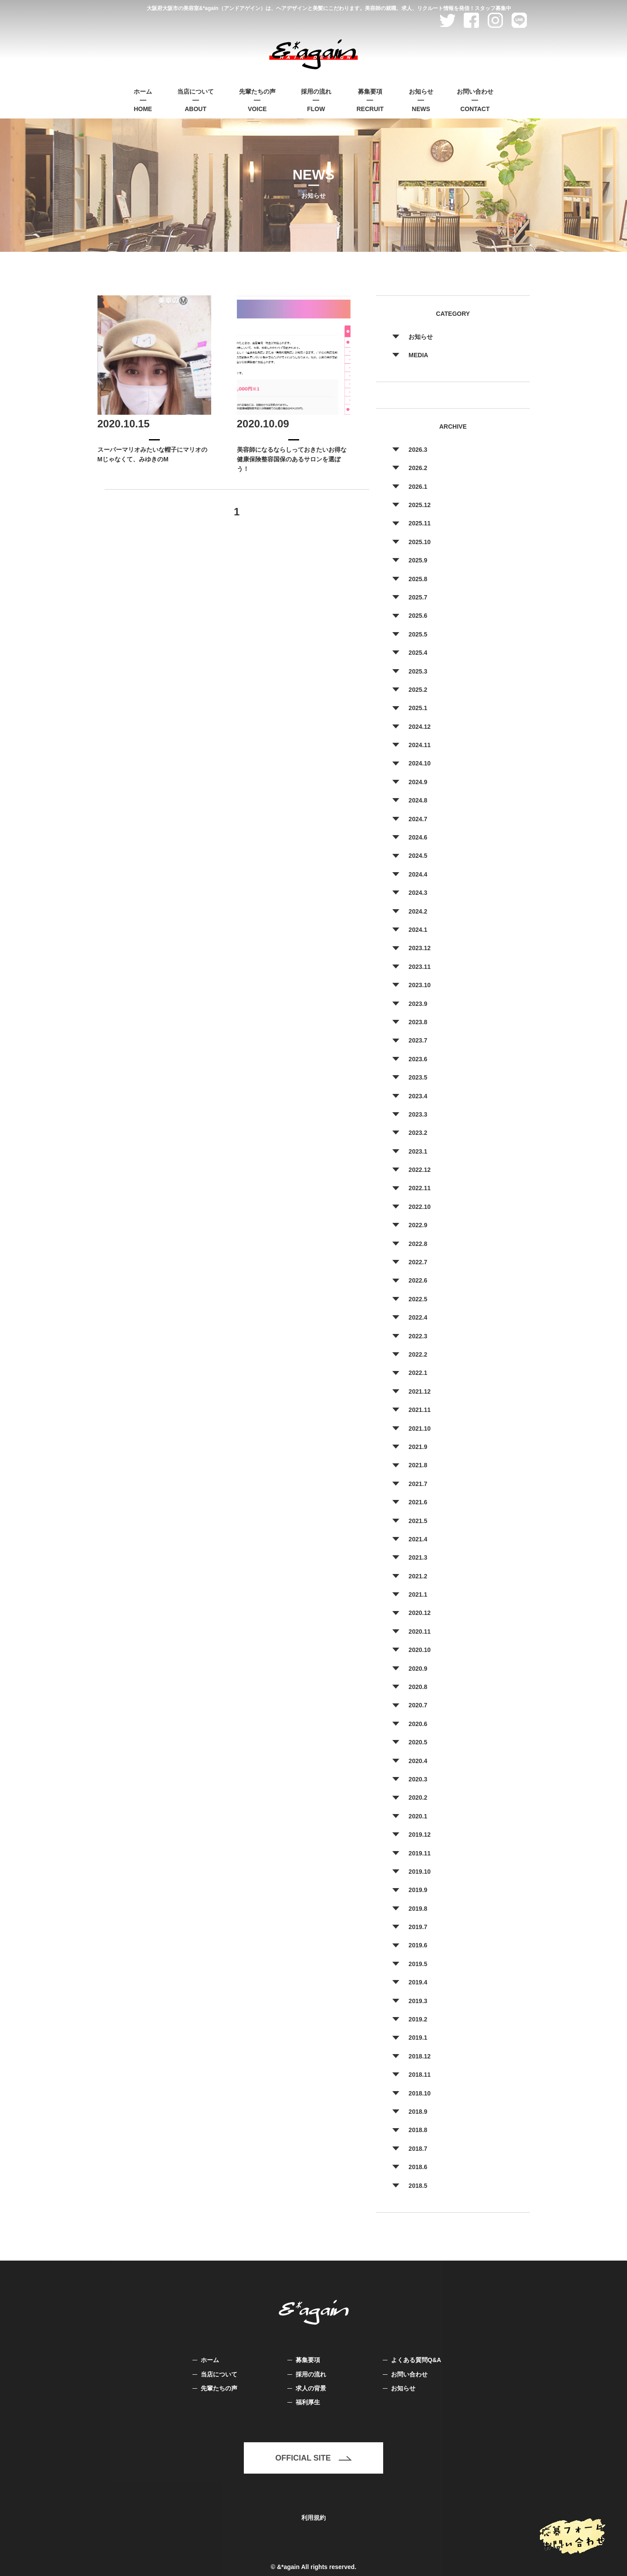 The width and height of the screenshot is (627, 2576). I want to click on 2018.6, so click(417, 2166).